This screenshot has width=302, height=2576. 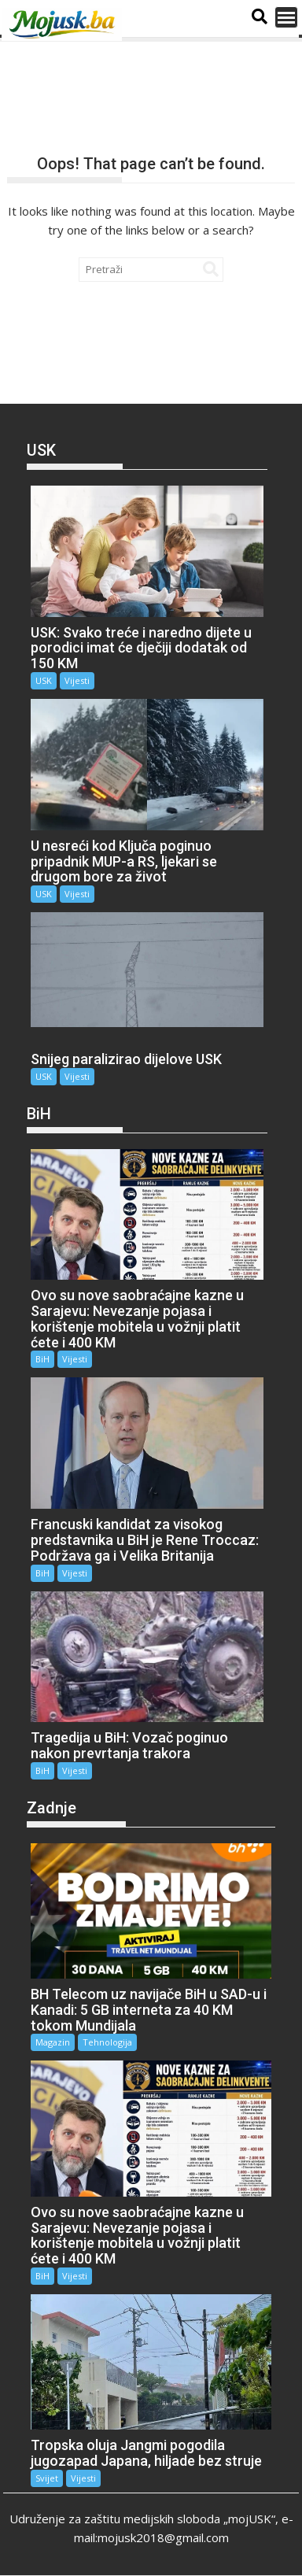 I want to click on Tehnologija, so click(x=107, y=2042).